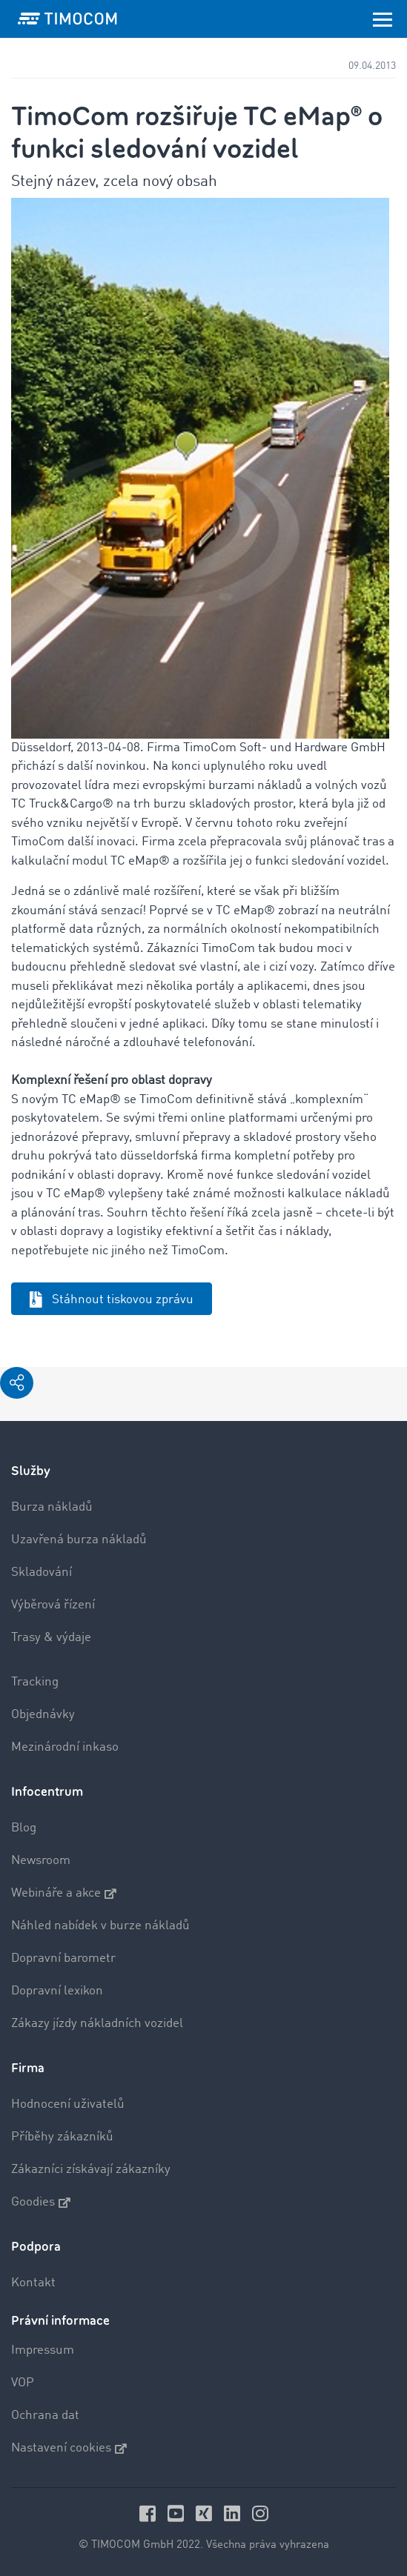 This screenshot has width=407, height=2576. I want to click on Tracking, so click(35, 1682).